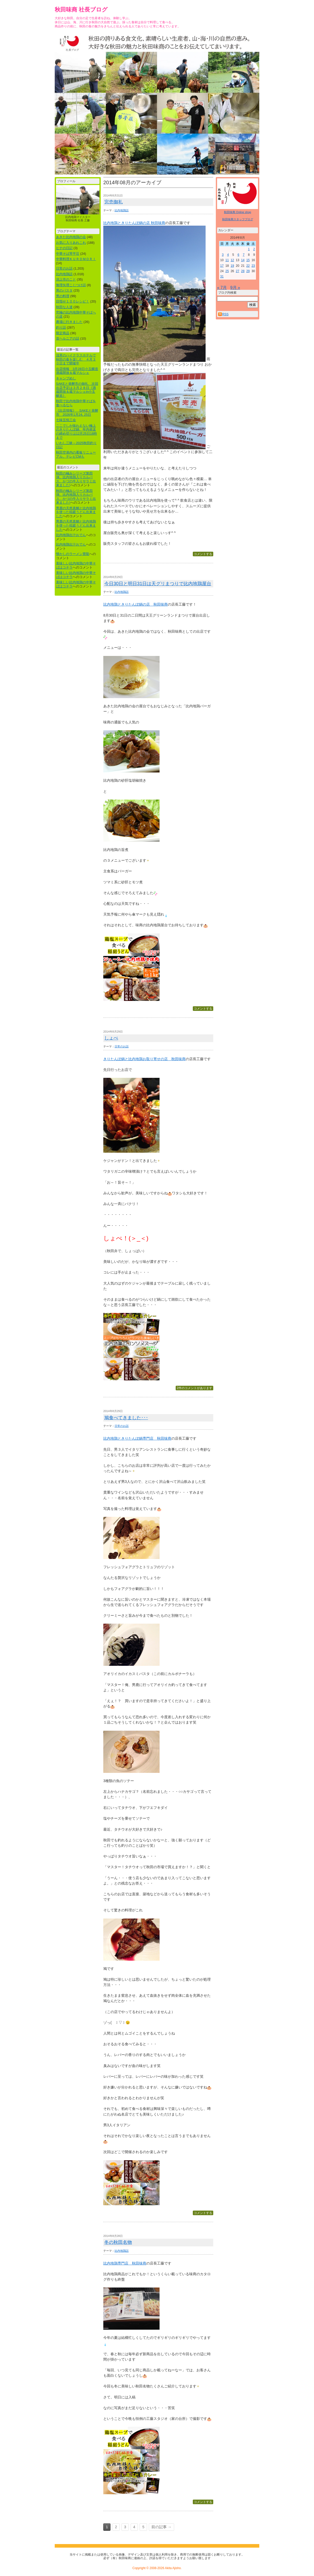 This screenshot has width=314, height=2576. Describe the element at coordinates (76, 454) in the screenshot. I see `秋田空港内の看板リニューアル。テレビCMも` at that location.